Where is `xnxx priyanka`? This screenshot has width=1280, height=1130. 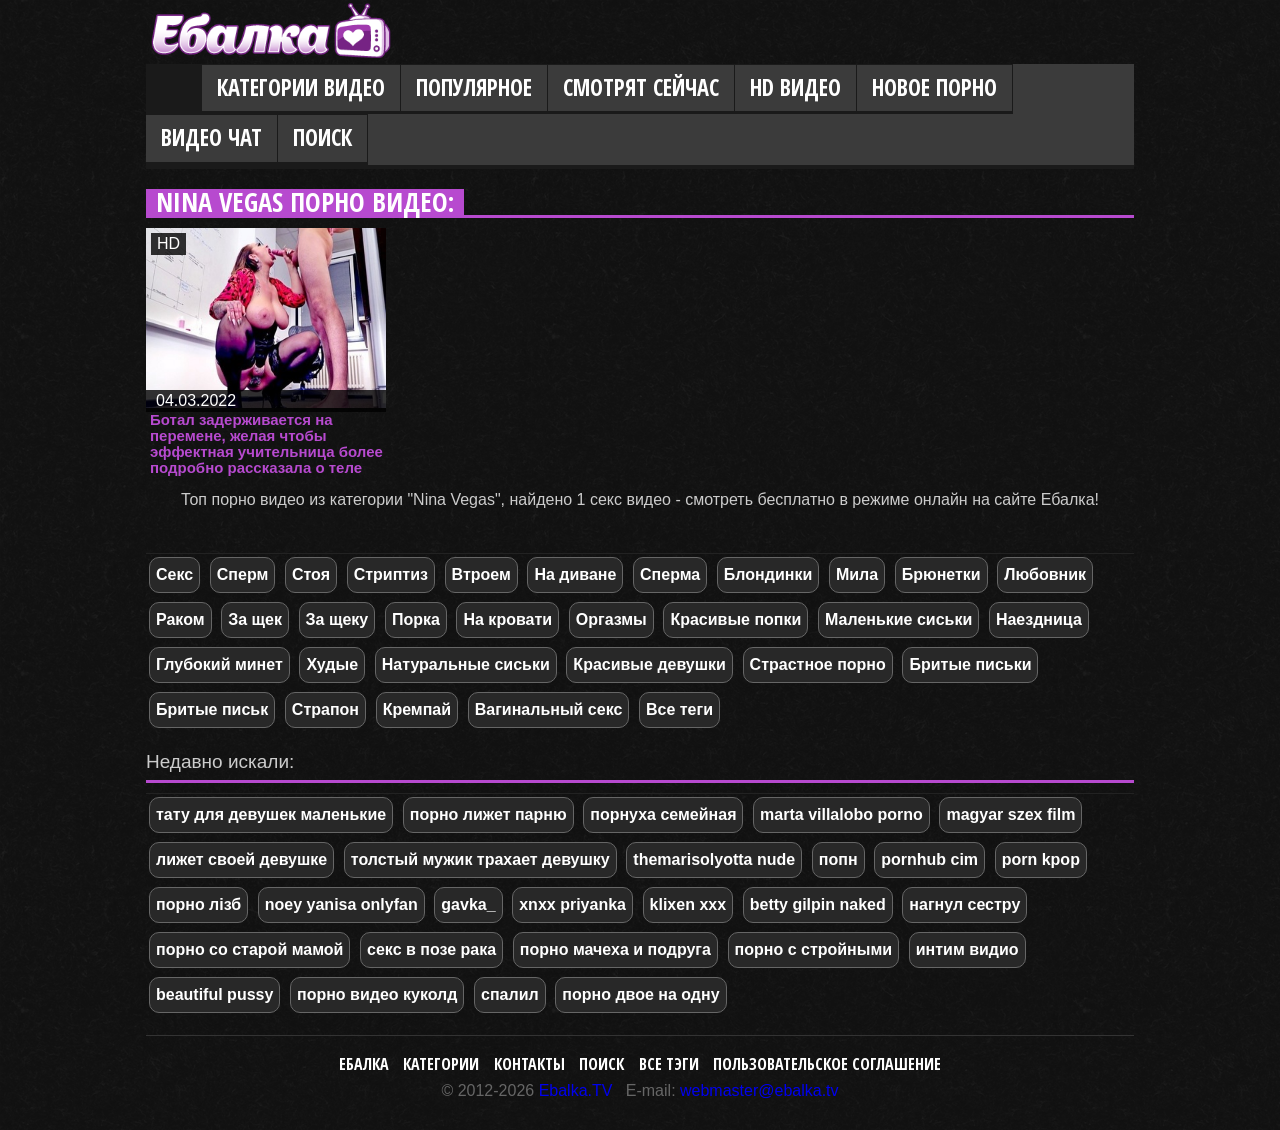
xnxx priyanka is located at coordinates (572, 904).